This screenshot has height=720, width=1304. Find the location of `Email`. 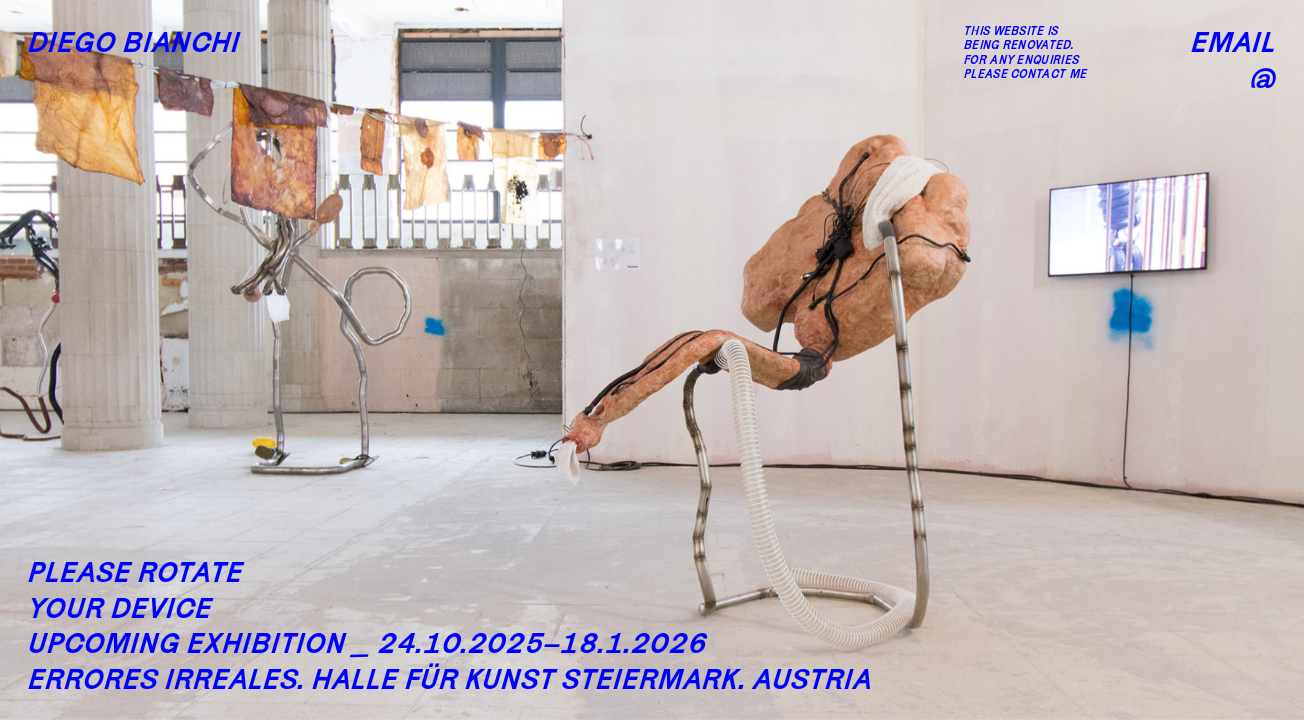

Email is located at coordinates (1233, 41).